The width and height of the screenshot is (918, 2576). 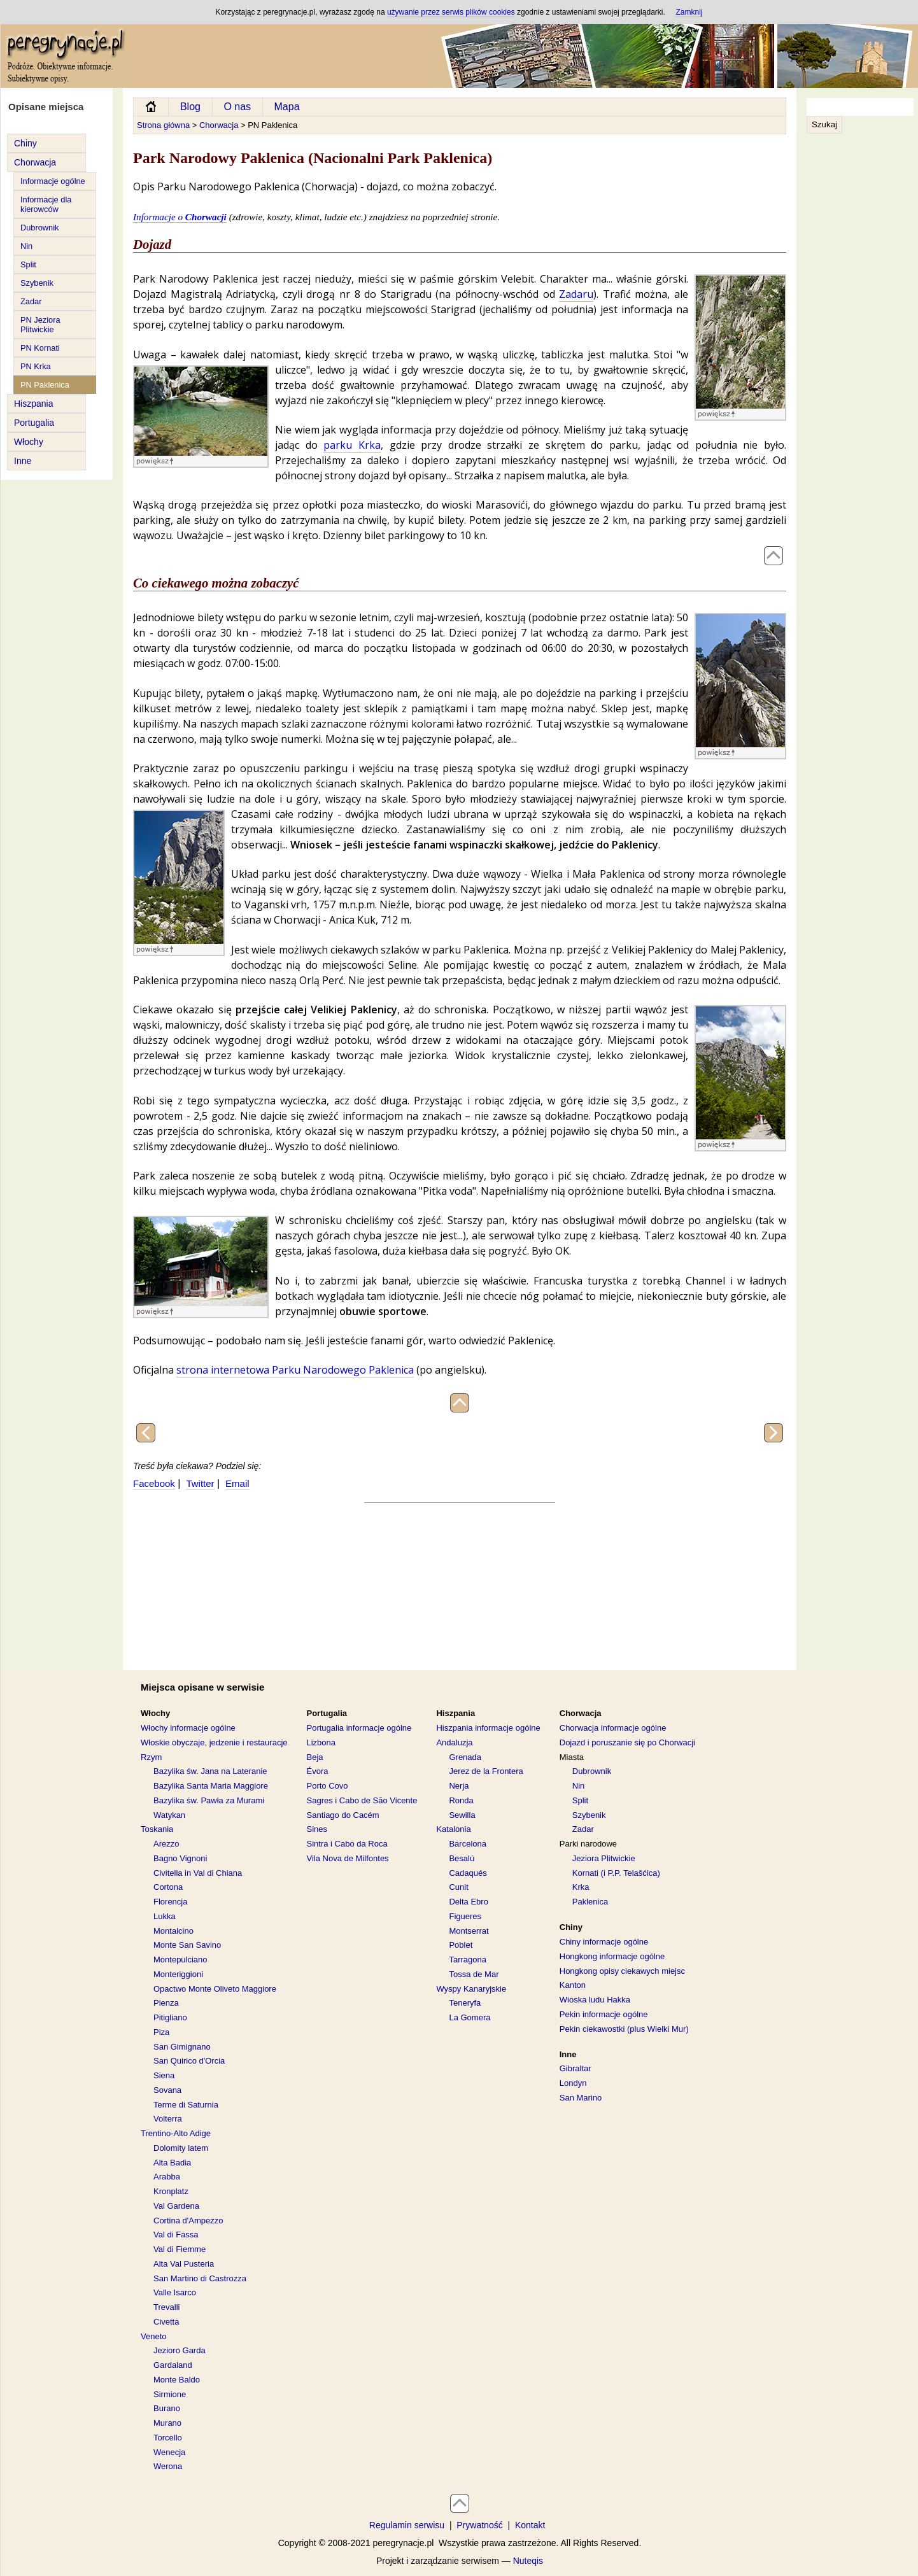 I want to click on San Marino, so click(x=581, y=2097).